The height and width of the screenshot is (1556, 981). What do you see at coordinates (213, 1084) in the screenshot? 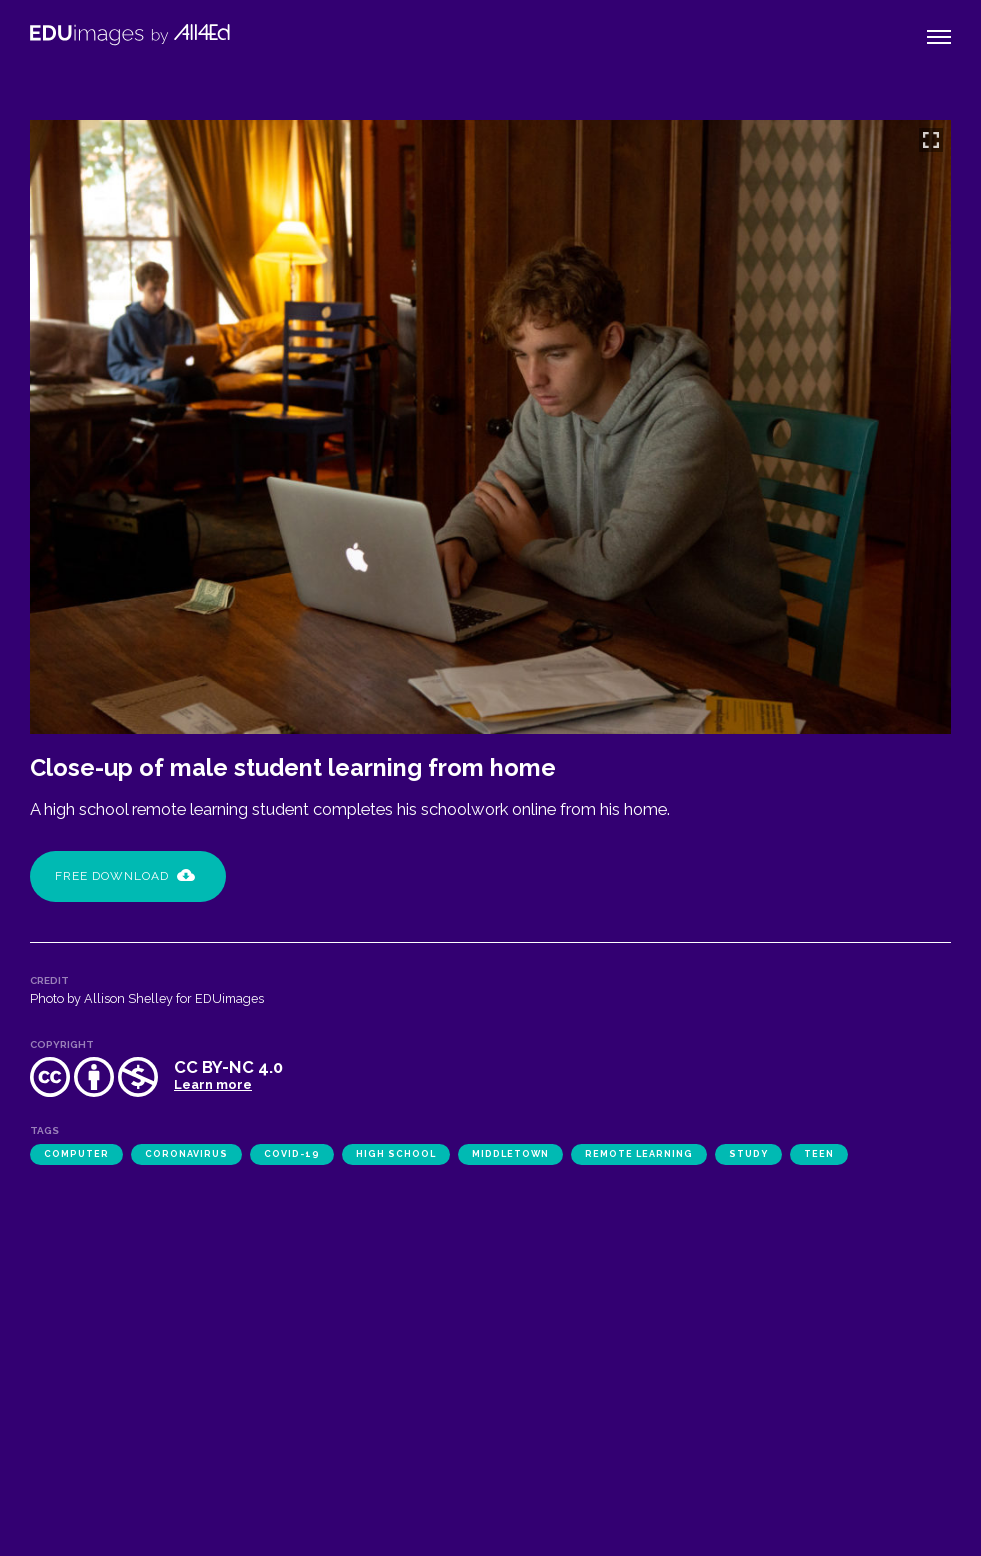
I see `Learn more` at bounding box center [213, 1084].